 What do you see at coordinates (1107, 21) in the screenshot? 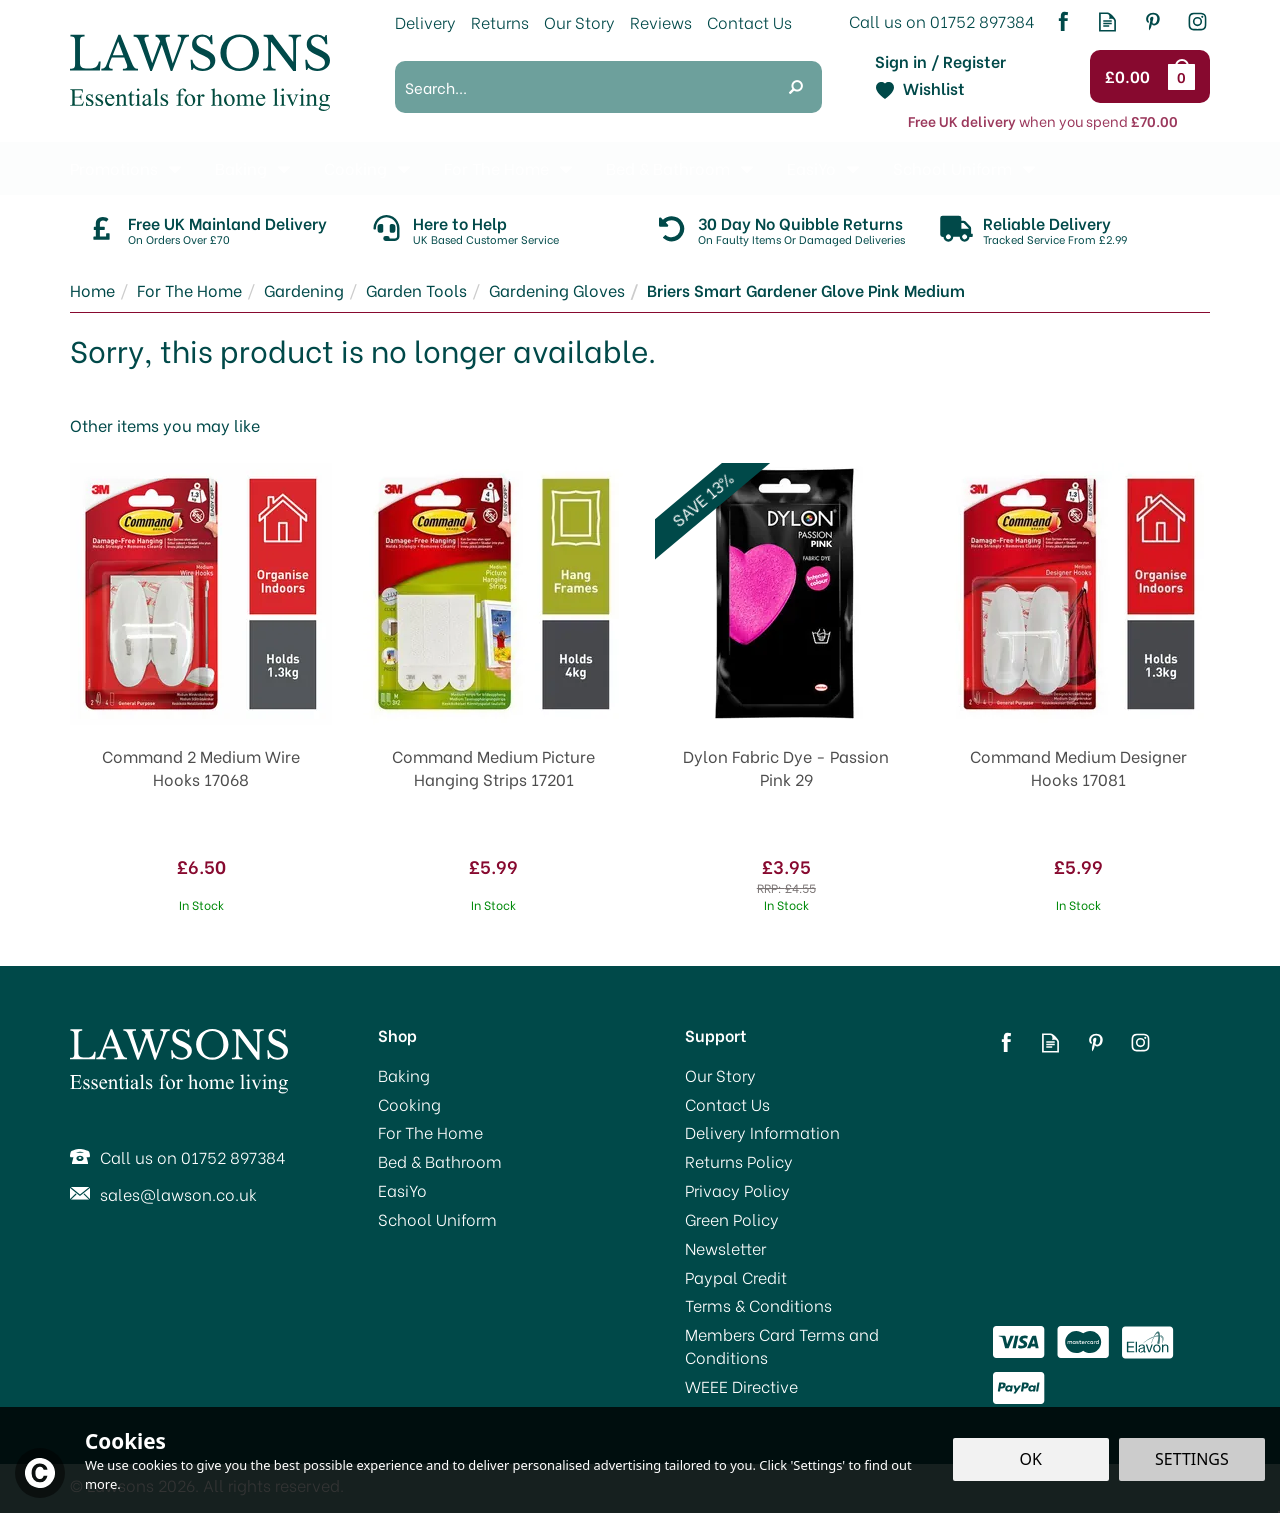
I see `Read our Blog` at bounding box center [1107, 21].